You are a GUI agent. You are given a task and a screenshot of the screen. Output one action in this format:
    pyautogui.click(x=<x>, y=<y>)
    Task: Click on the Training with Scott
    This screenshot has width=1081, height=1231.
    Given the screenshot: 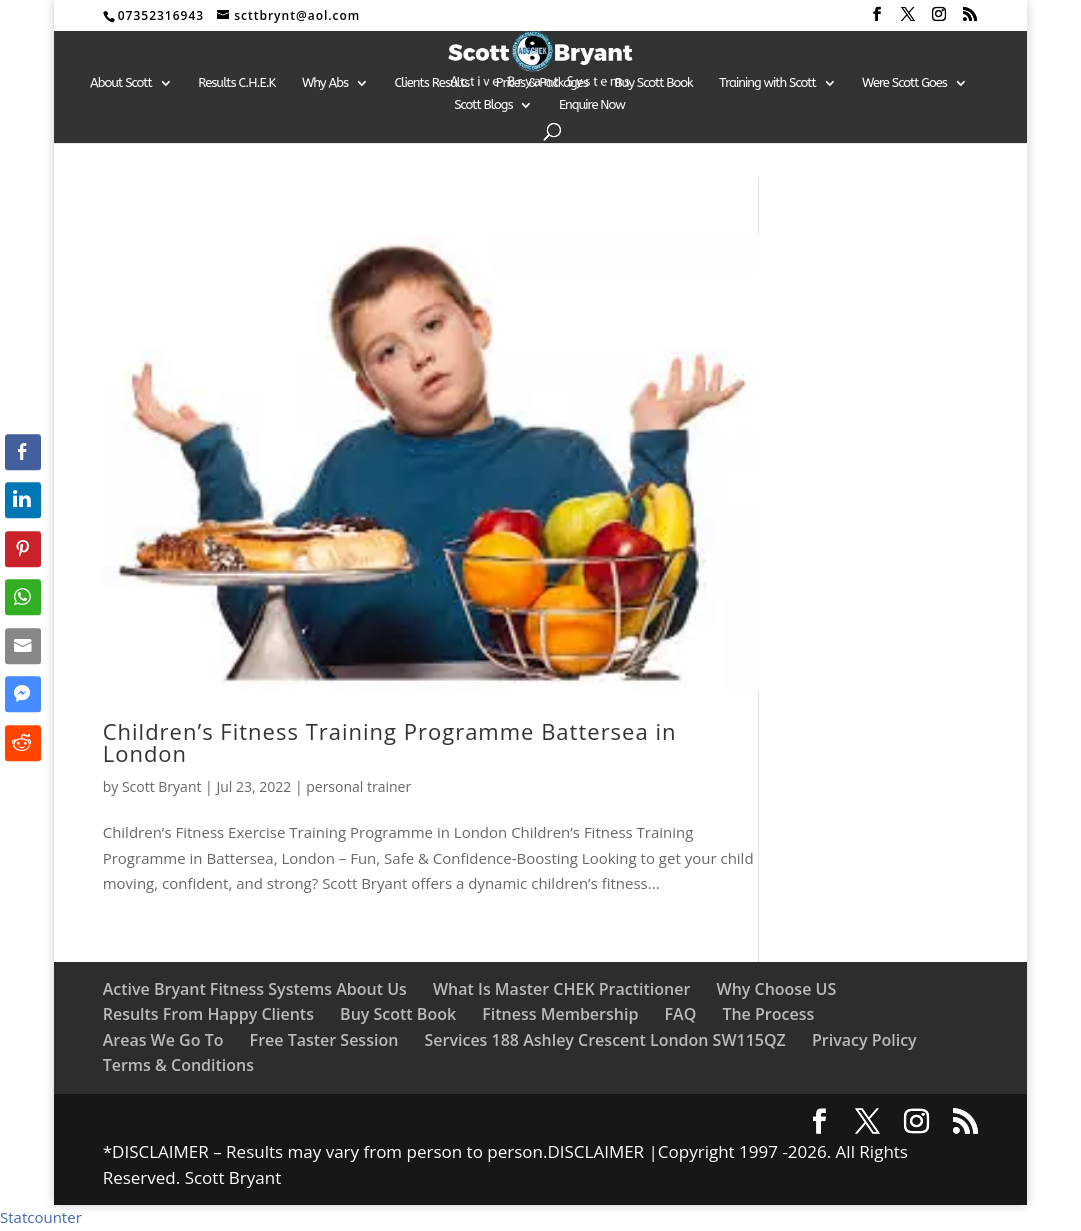 What is the action you would take?
    pyautogui.click(x=767, y=83)
    